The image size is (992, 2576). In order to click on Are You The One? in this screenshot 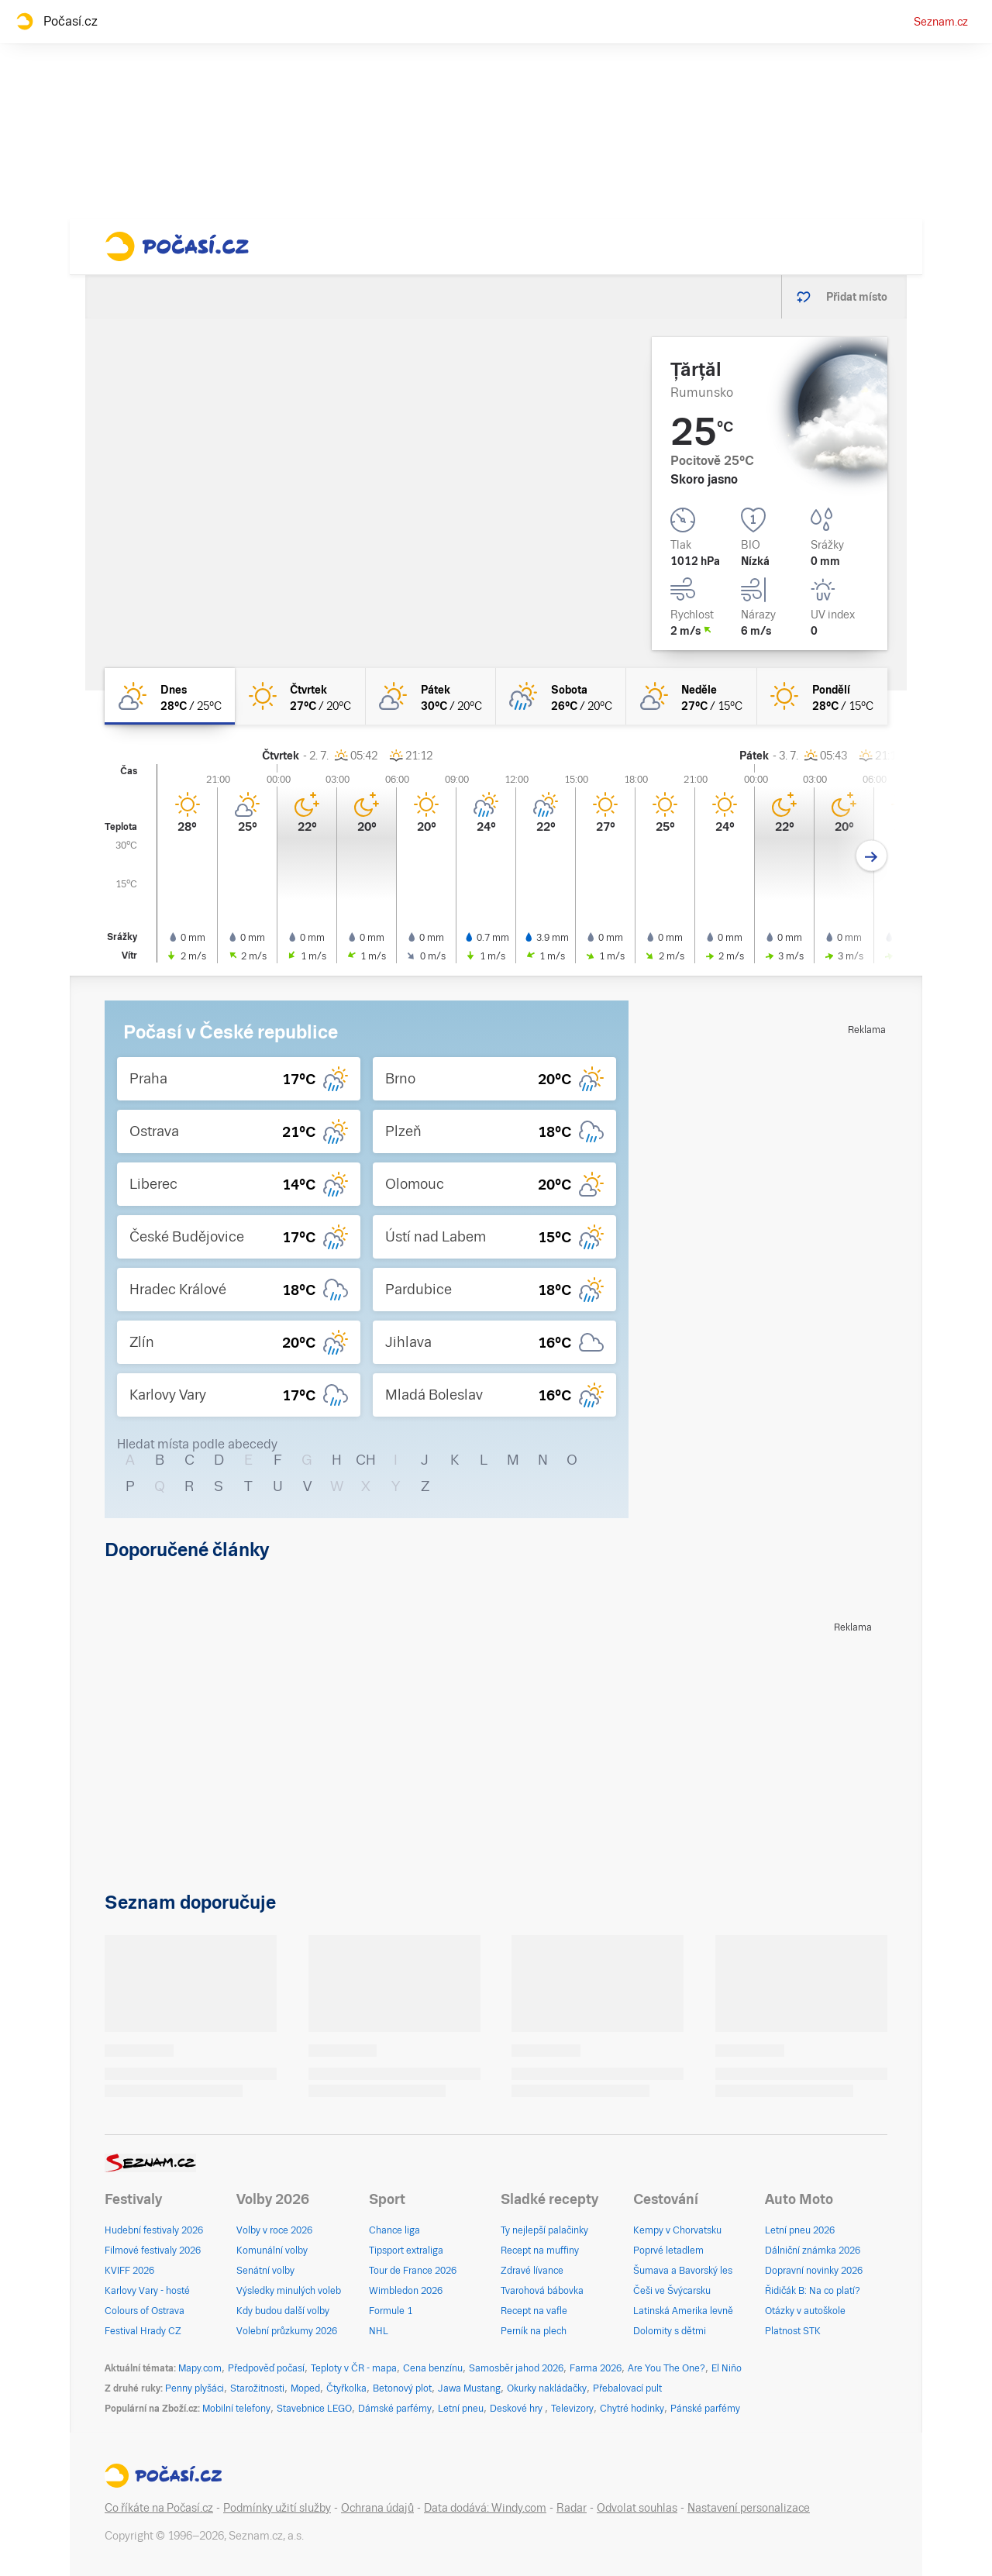, I will do `click(666, 2368)`.